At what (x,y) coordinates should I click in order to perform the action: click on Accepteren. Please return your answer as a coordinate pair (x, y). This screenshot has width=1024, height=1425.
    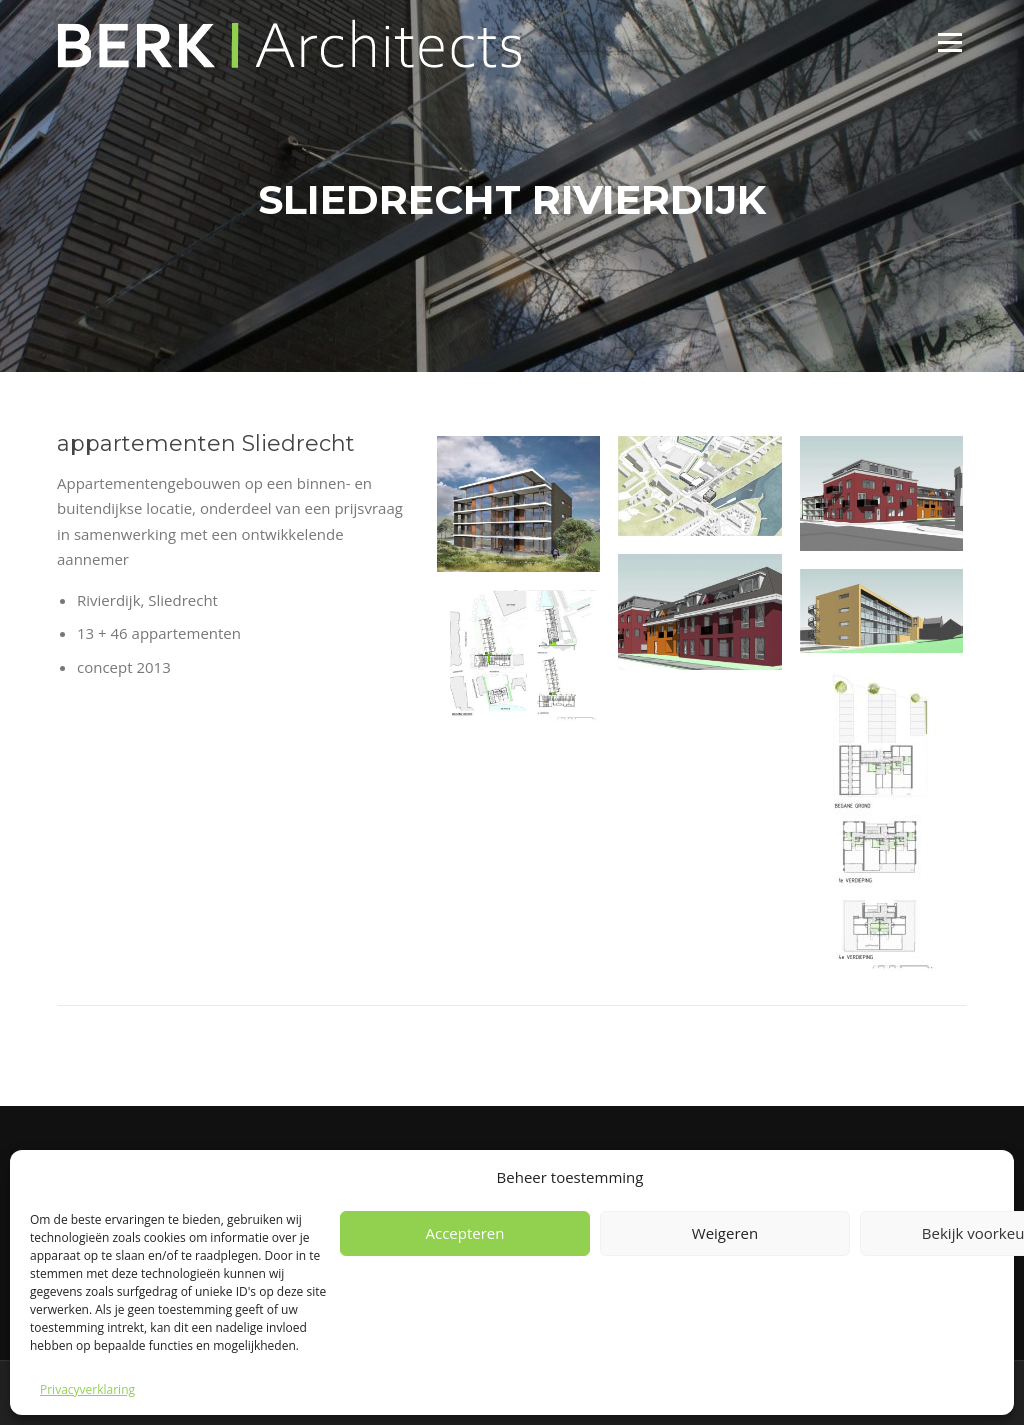
    Looking at the image, I should click on (465, 1233).